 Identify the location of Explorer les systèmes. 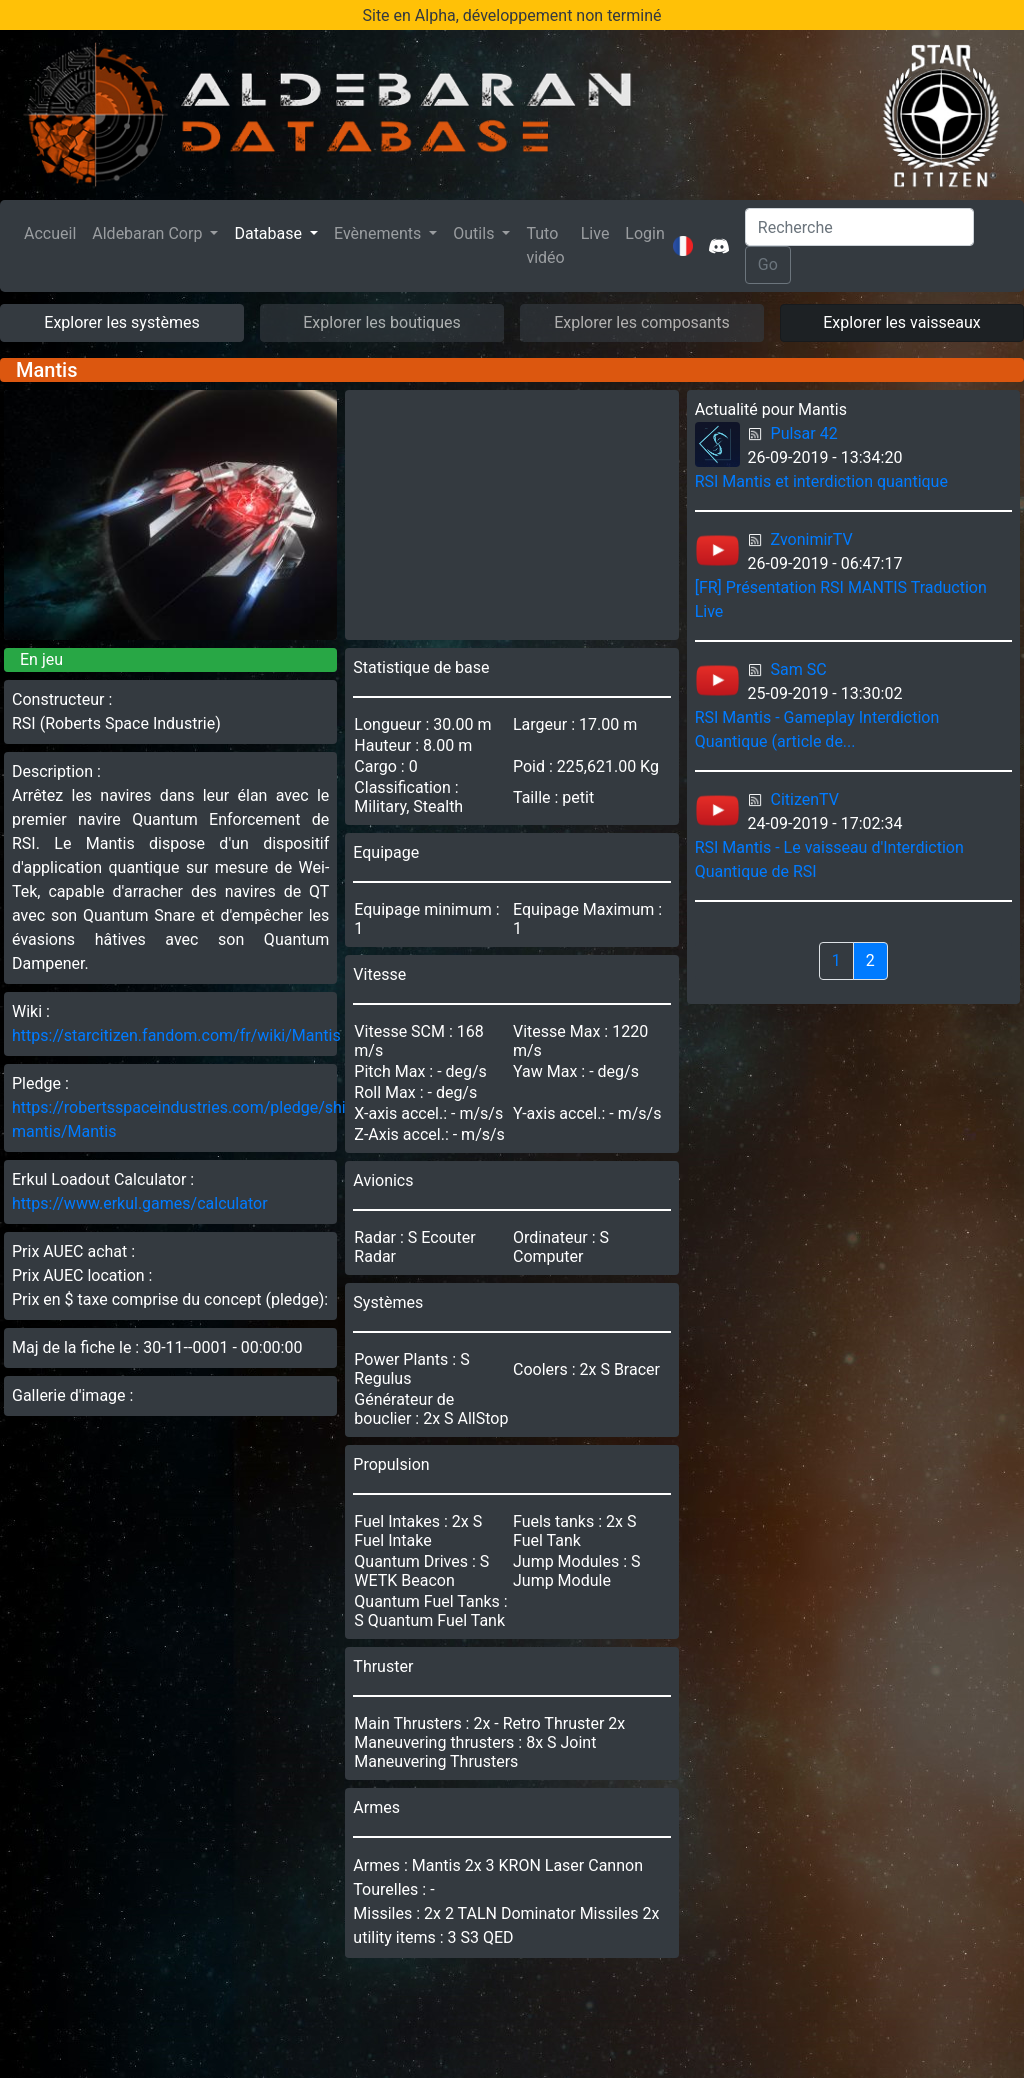
(121, 322).